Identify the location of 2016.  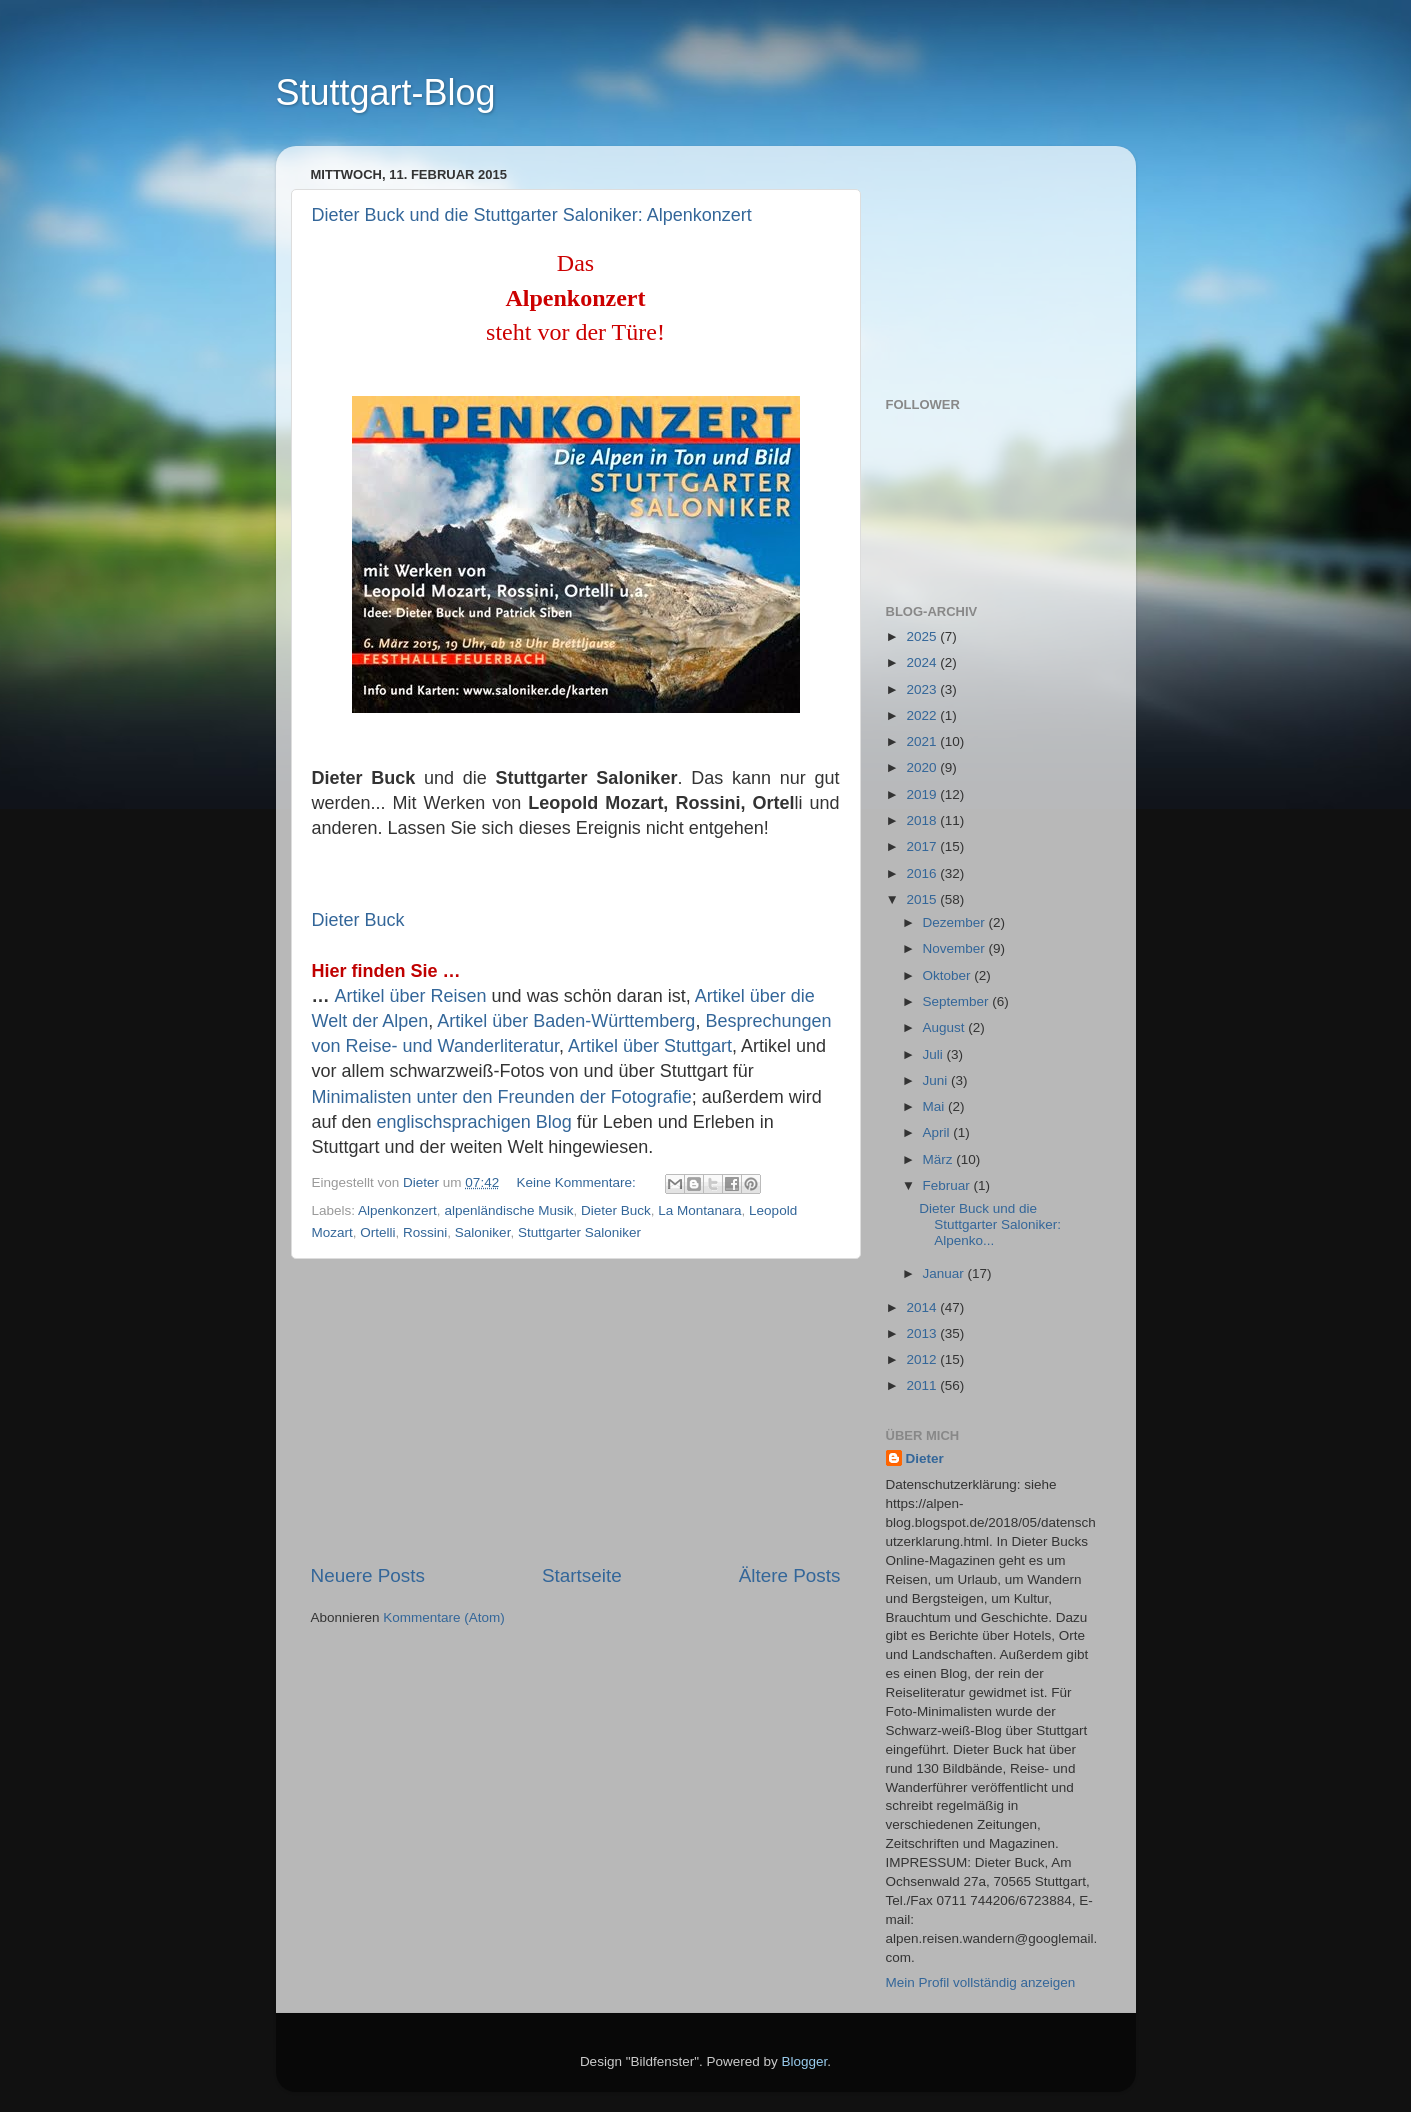
(923, 873).